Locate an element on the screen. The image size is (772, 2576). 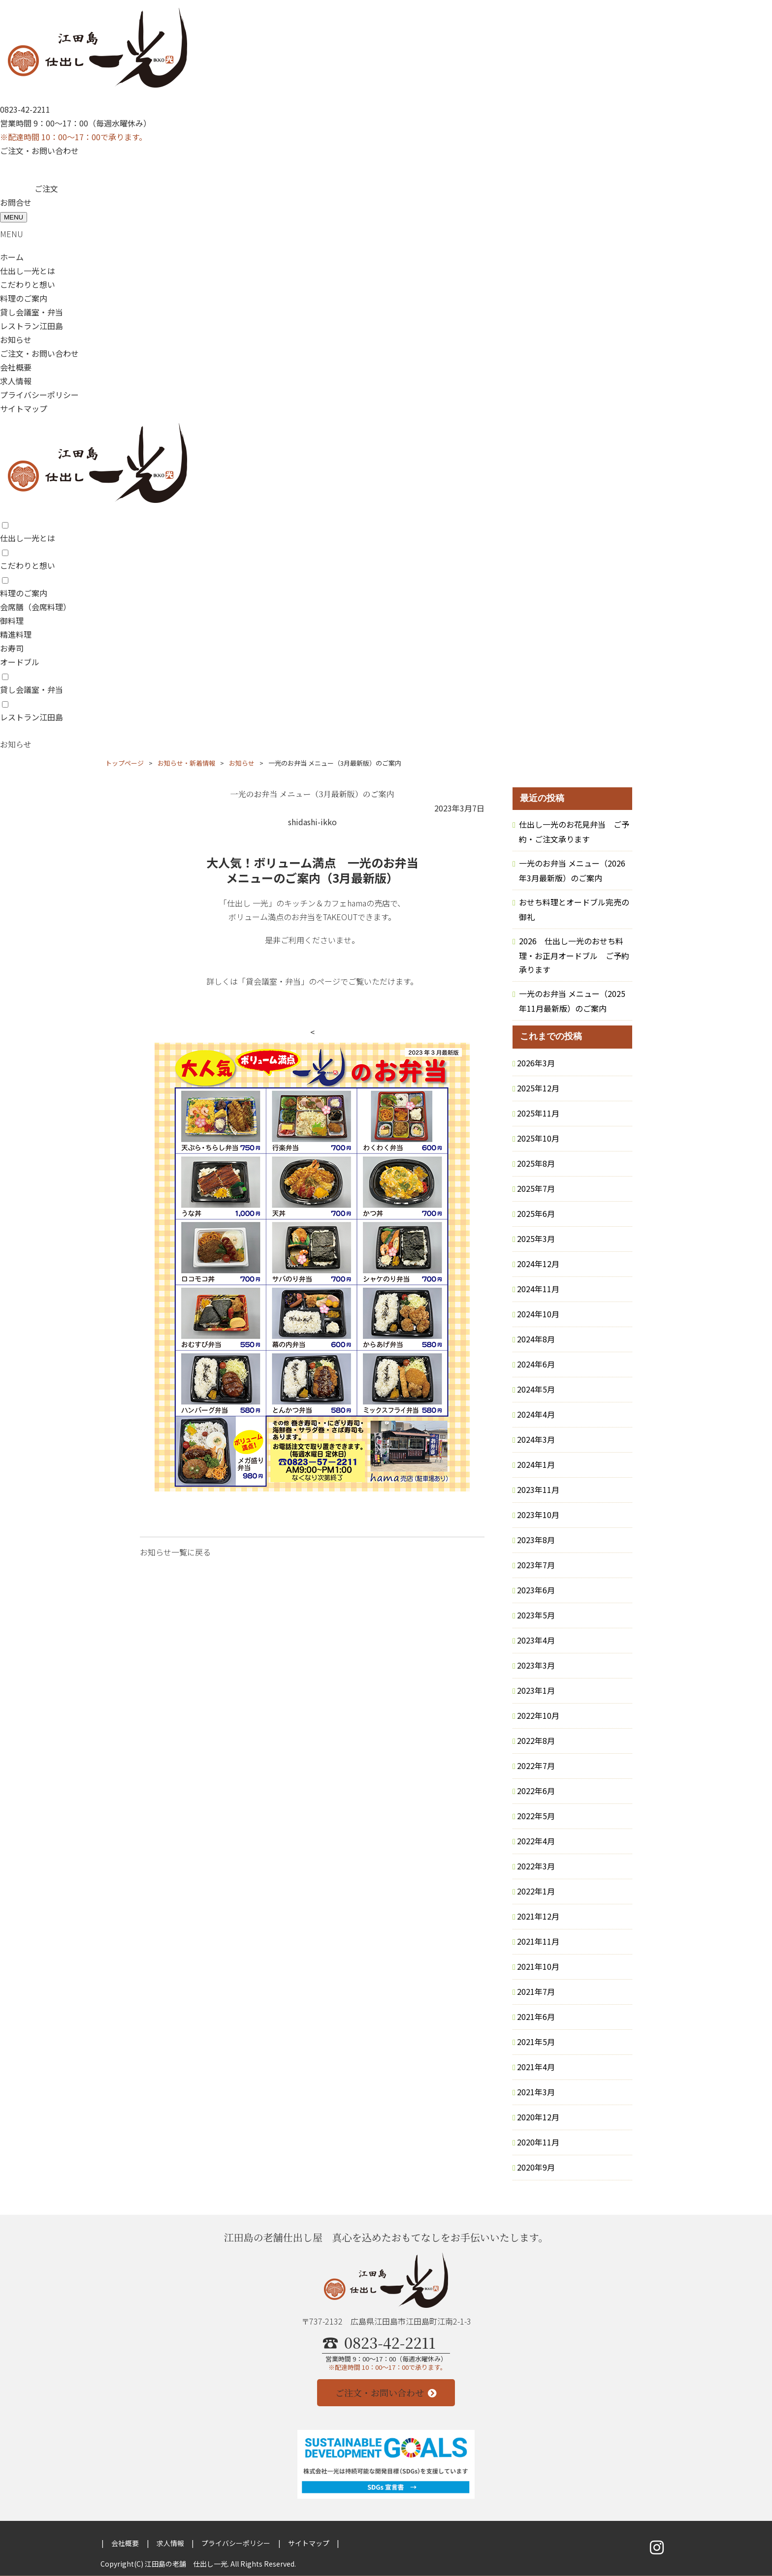
「貸会議室・弁当」 is located at coordinates (273, 981).